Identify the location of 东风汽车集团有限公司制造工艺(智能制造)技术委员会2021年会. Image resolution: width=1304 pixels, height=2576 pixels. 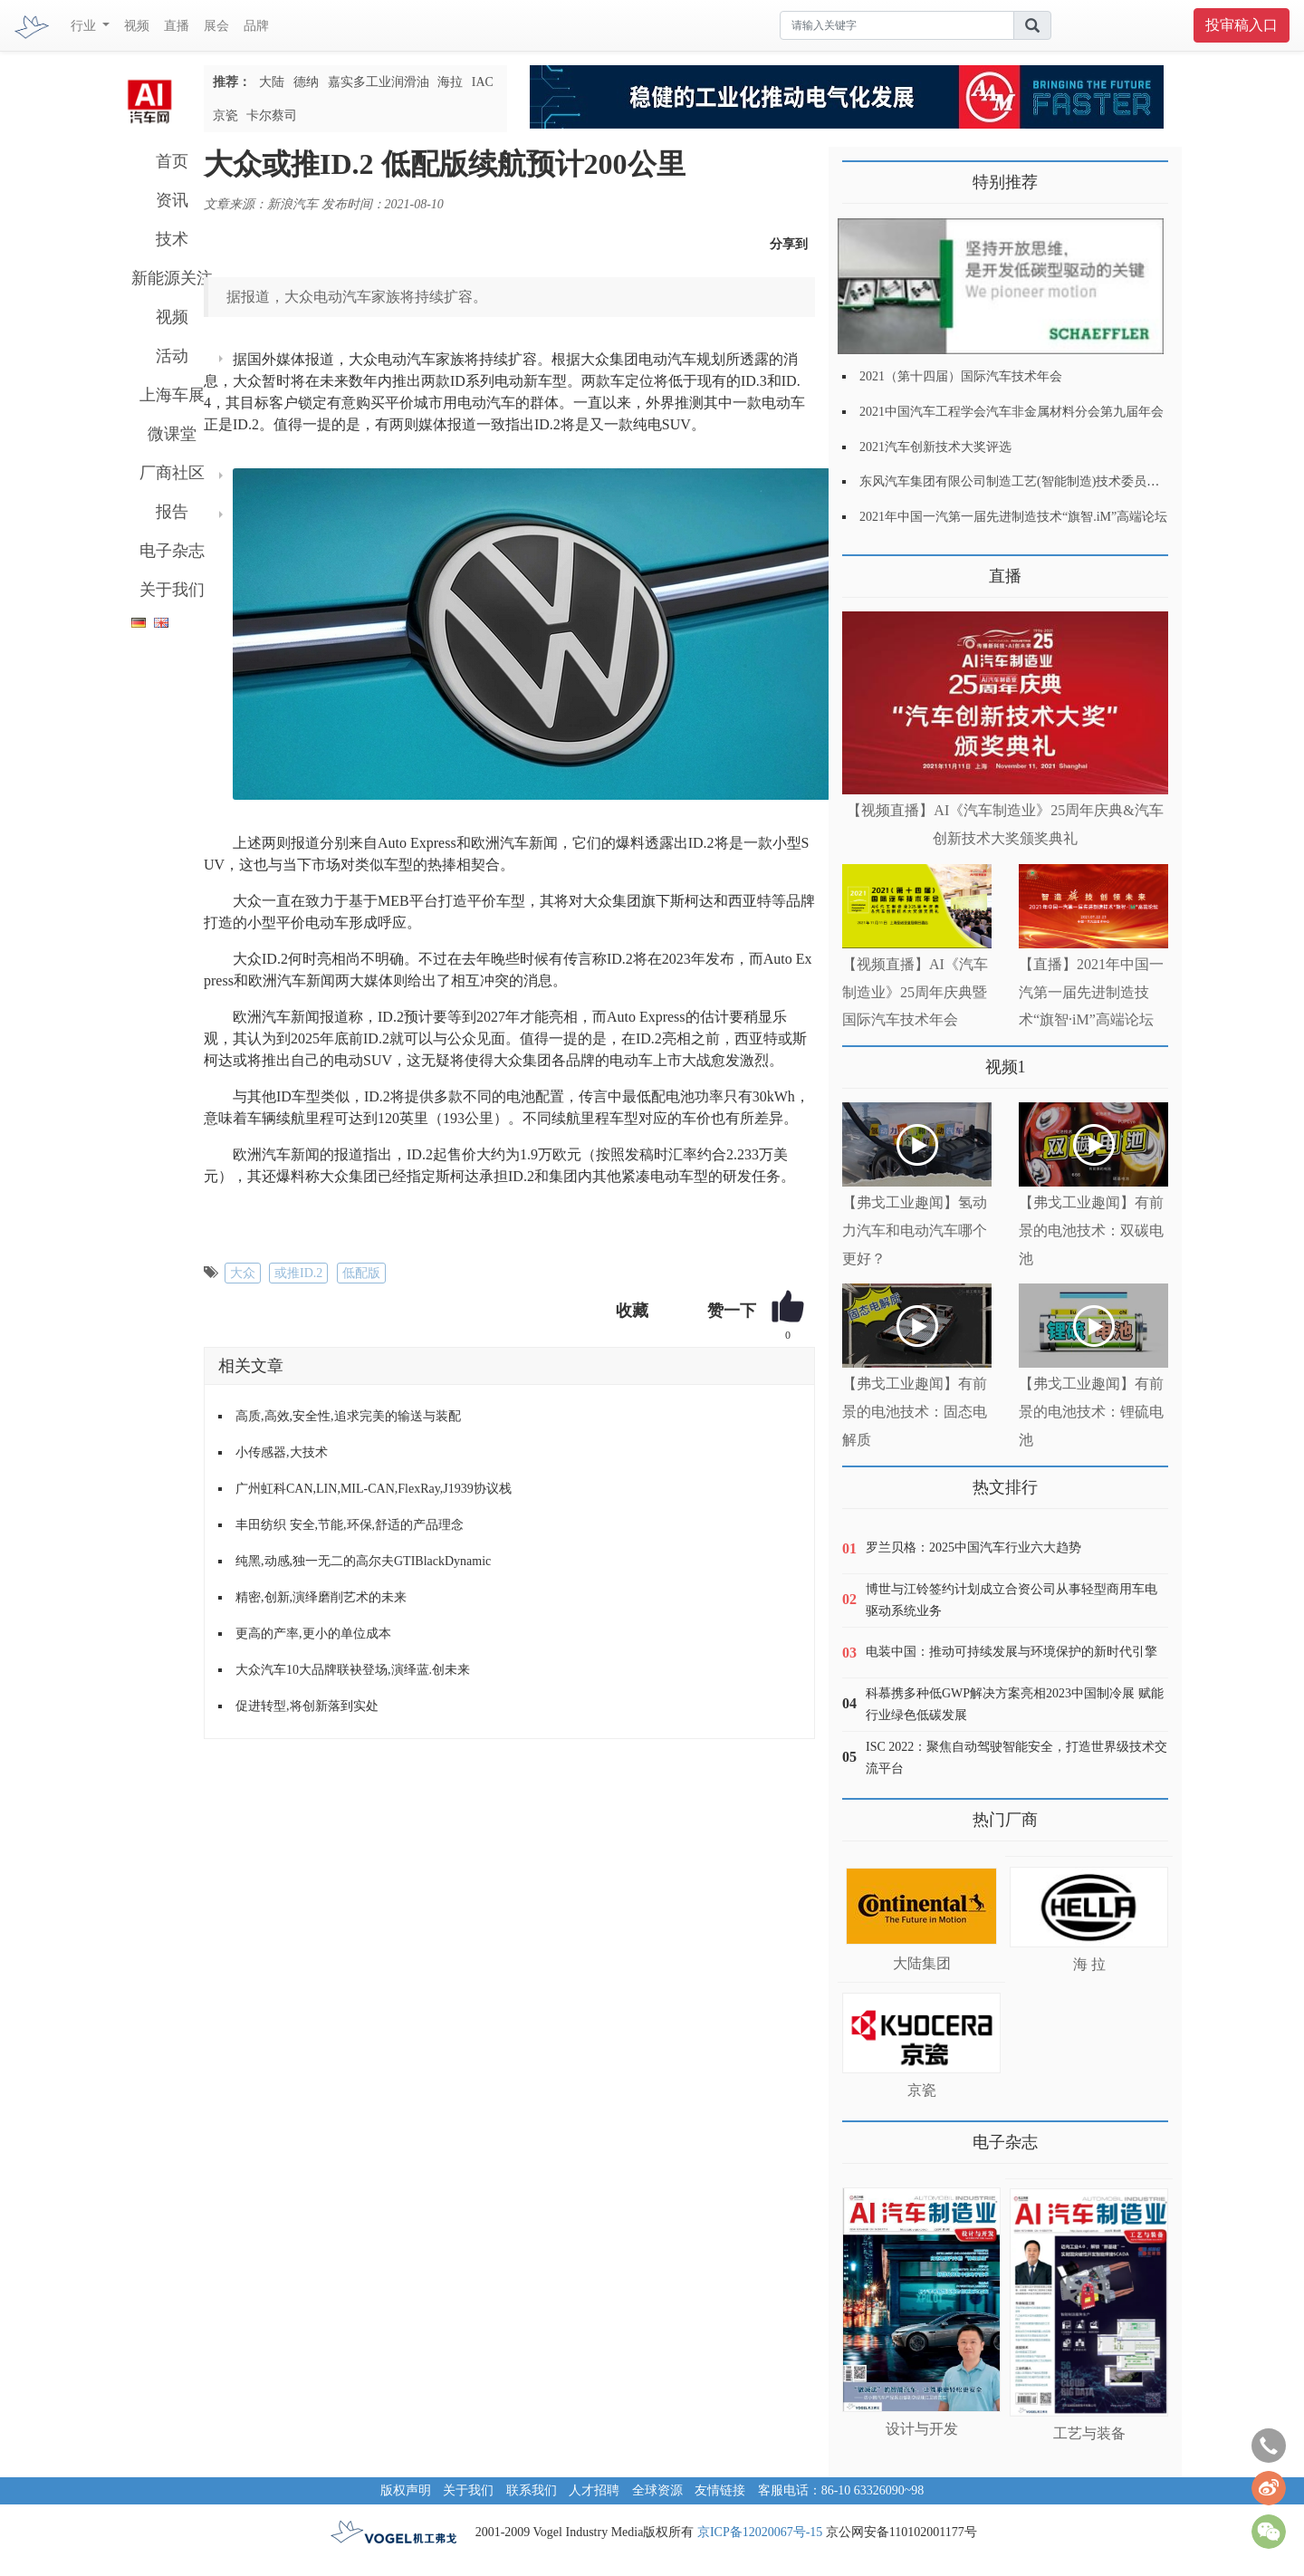
(1034, 481).